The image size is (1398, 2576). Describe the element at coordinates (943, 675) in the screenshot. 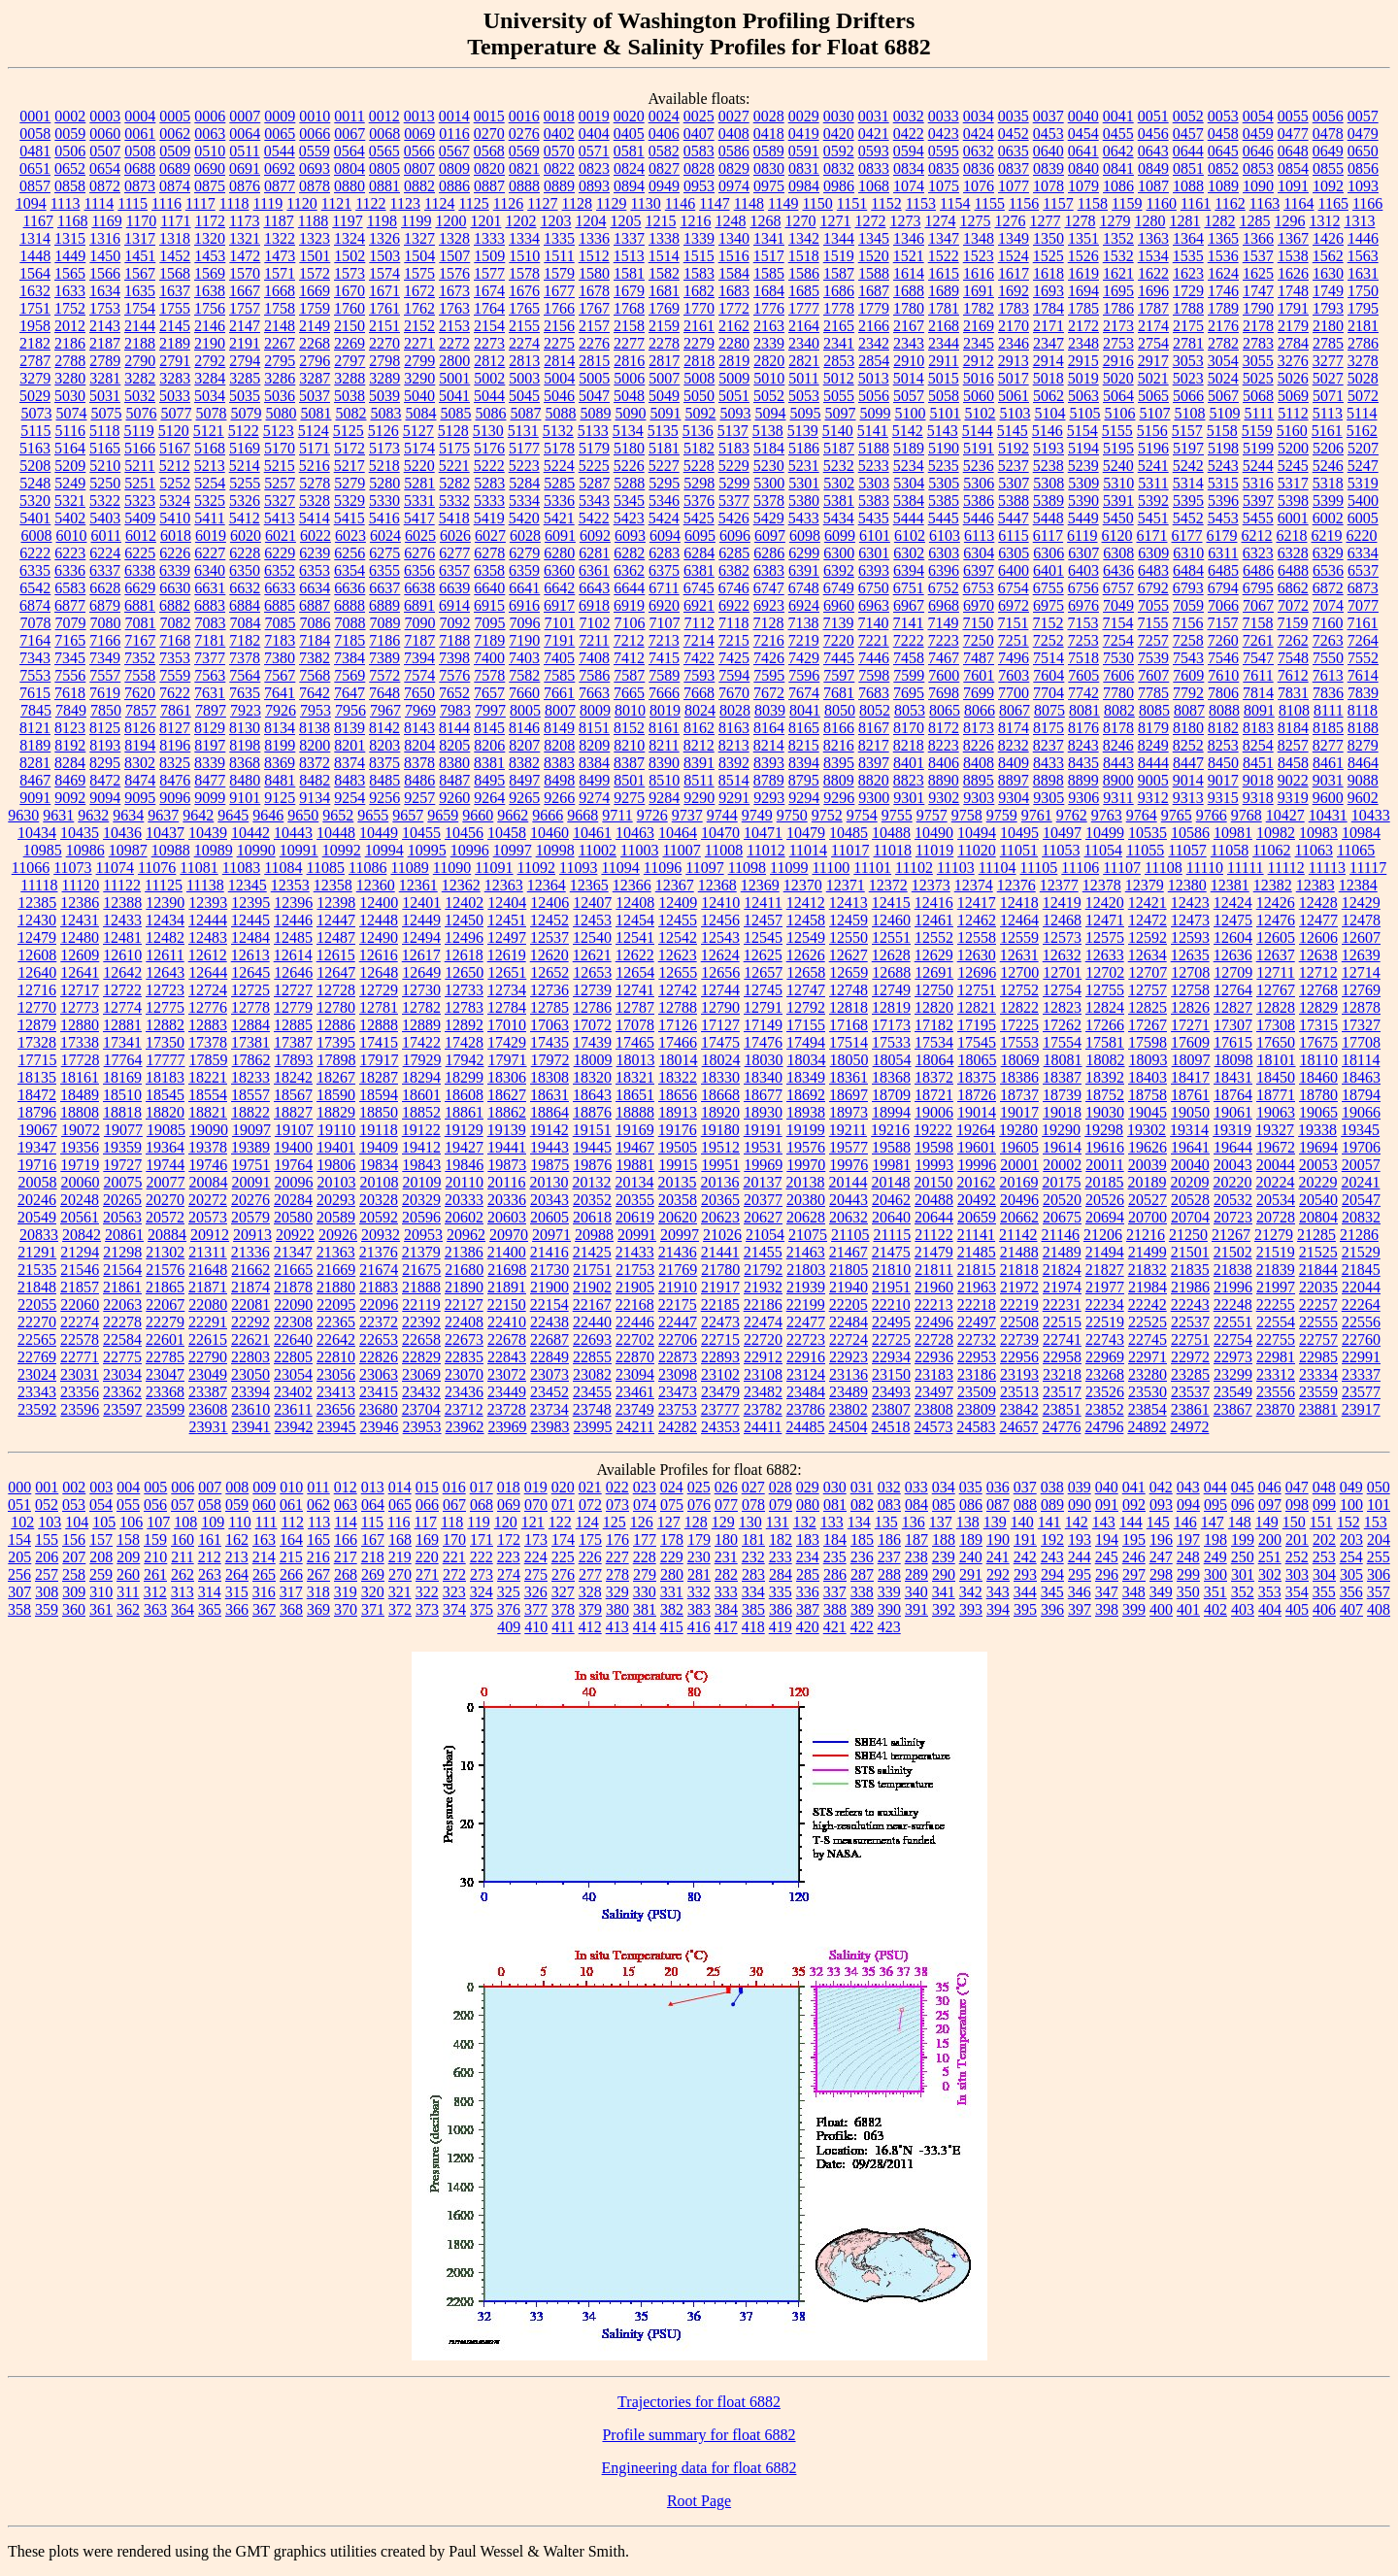

I see `7600` at that location.